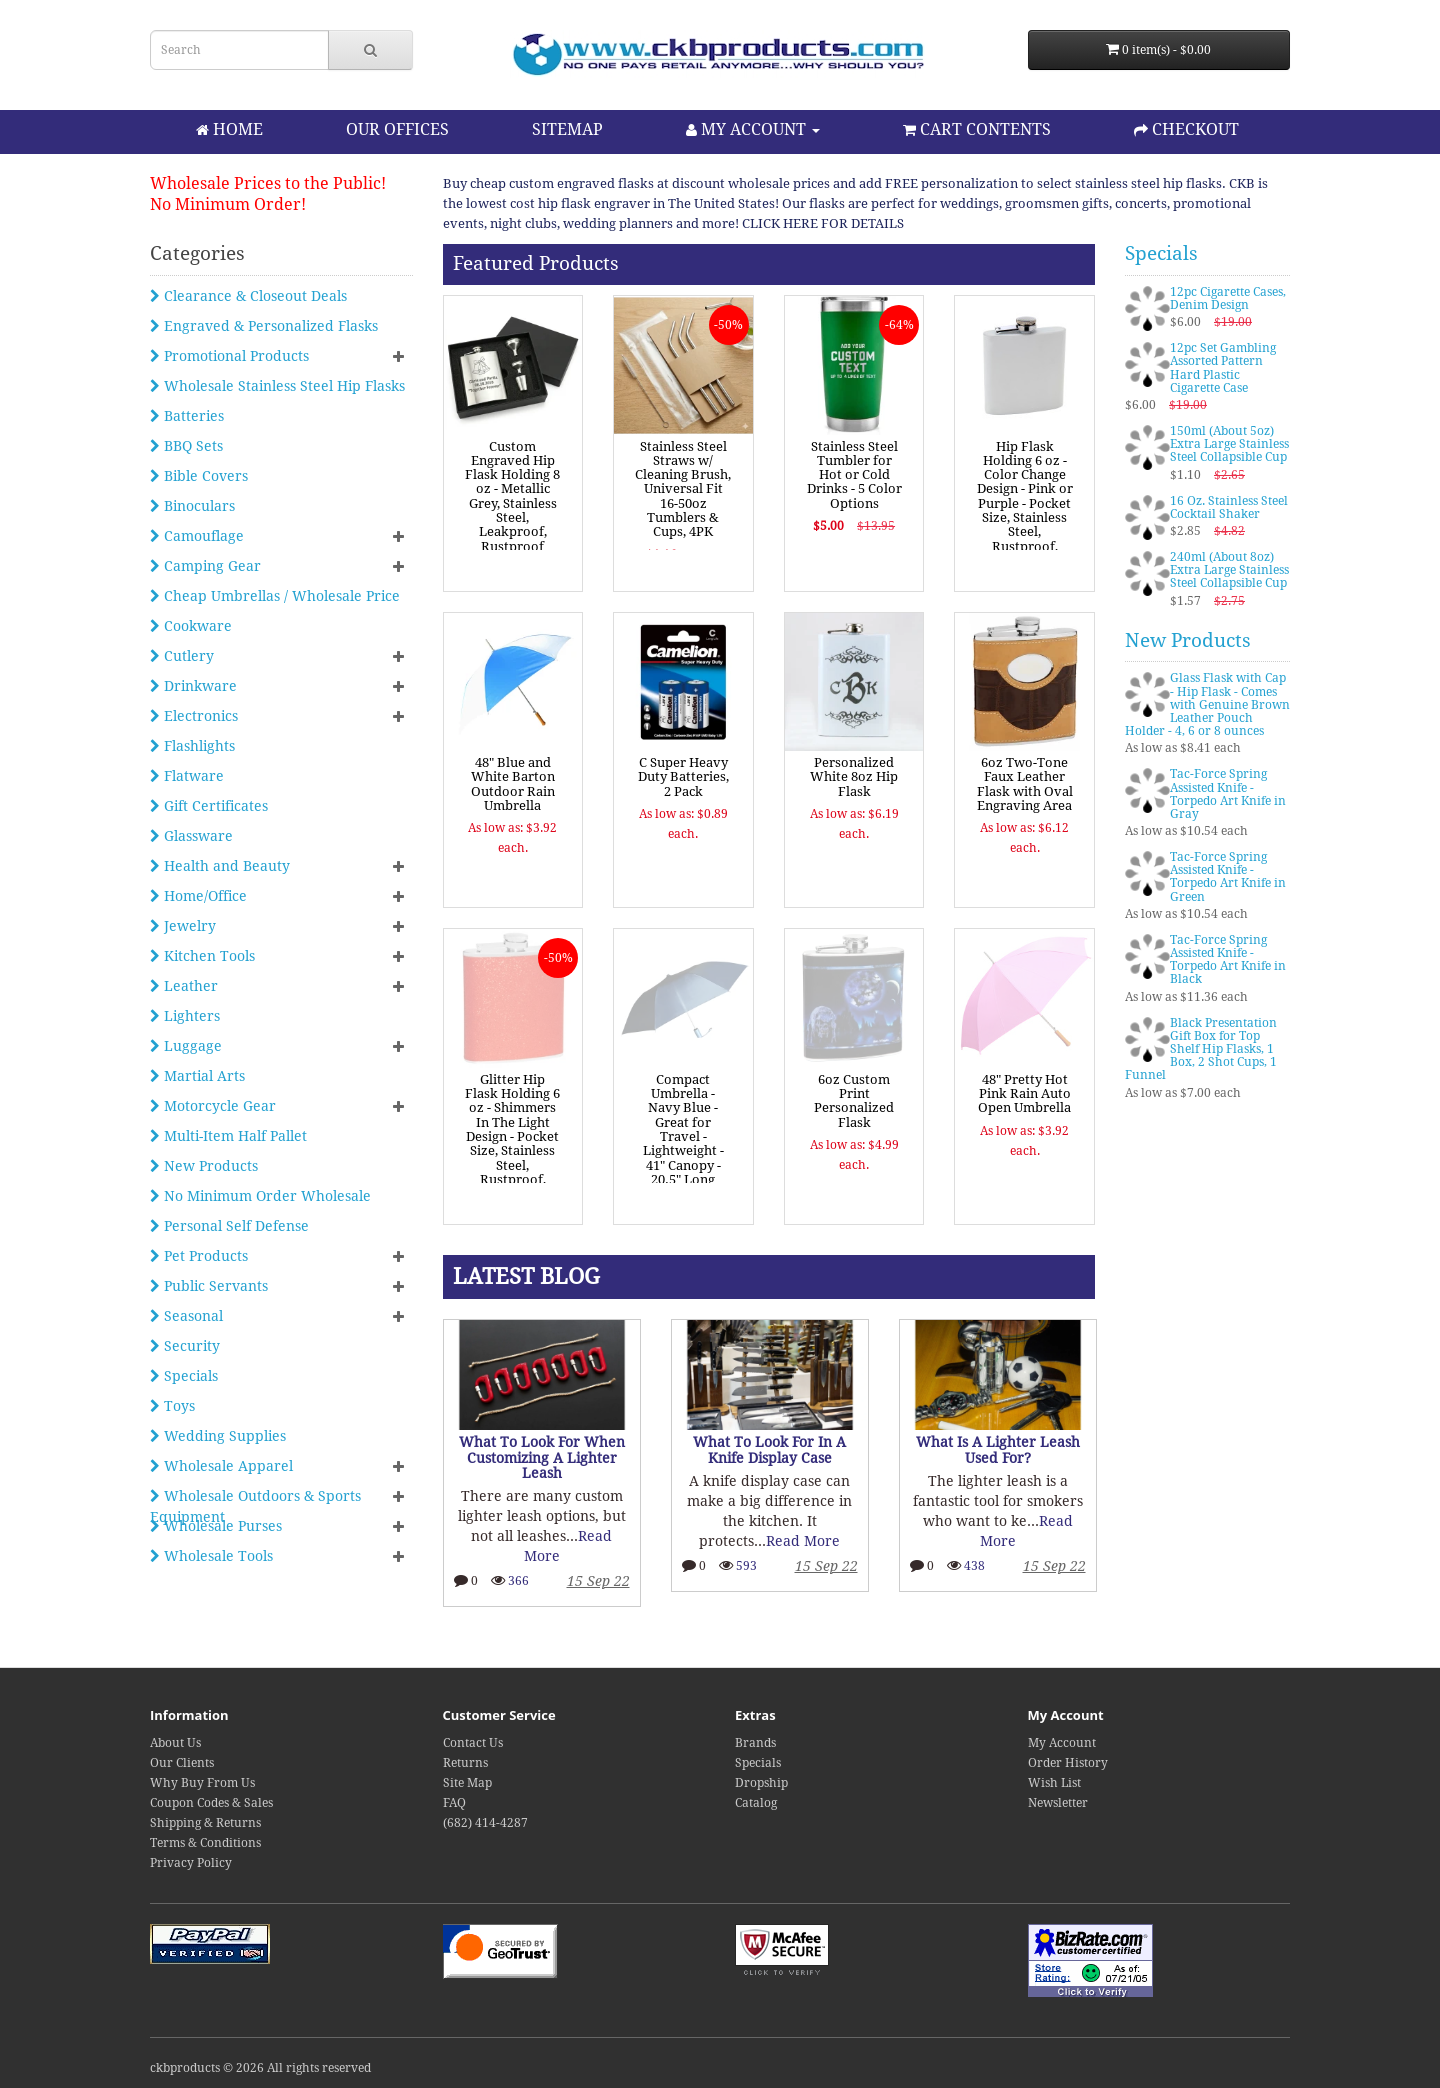  Describe the element at coordinates (218, 1436) in the screenshot. I see `Wedding Supplies` at that location.